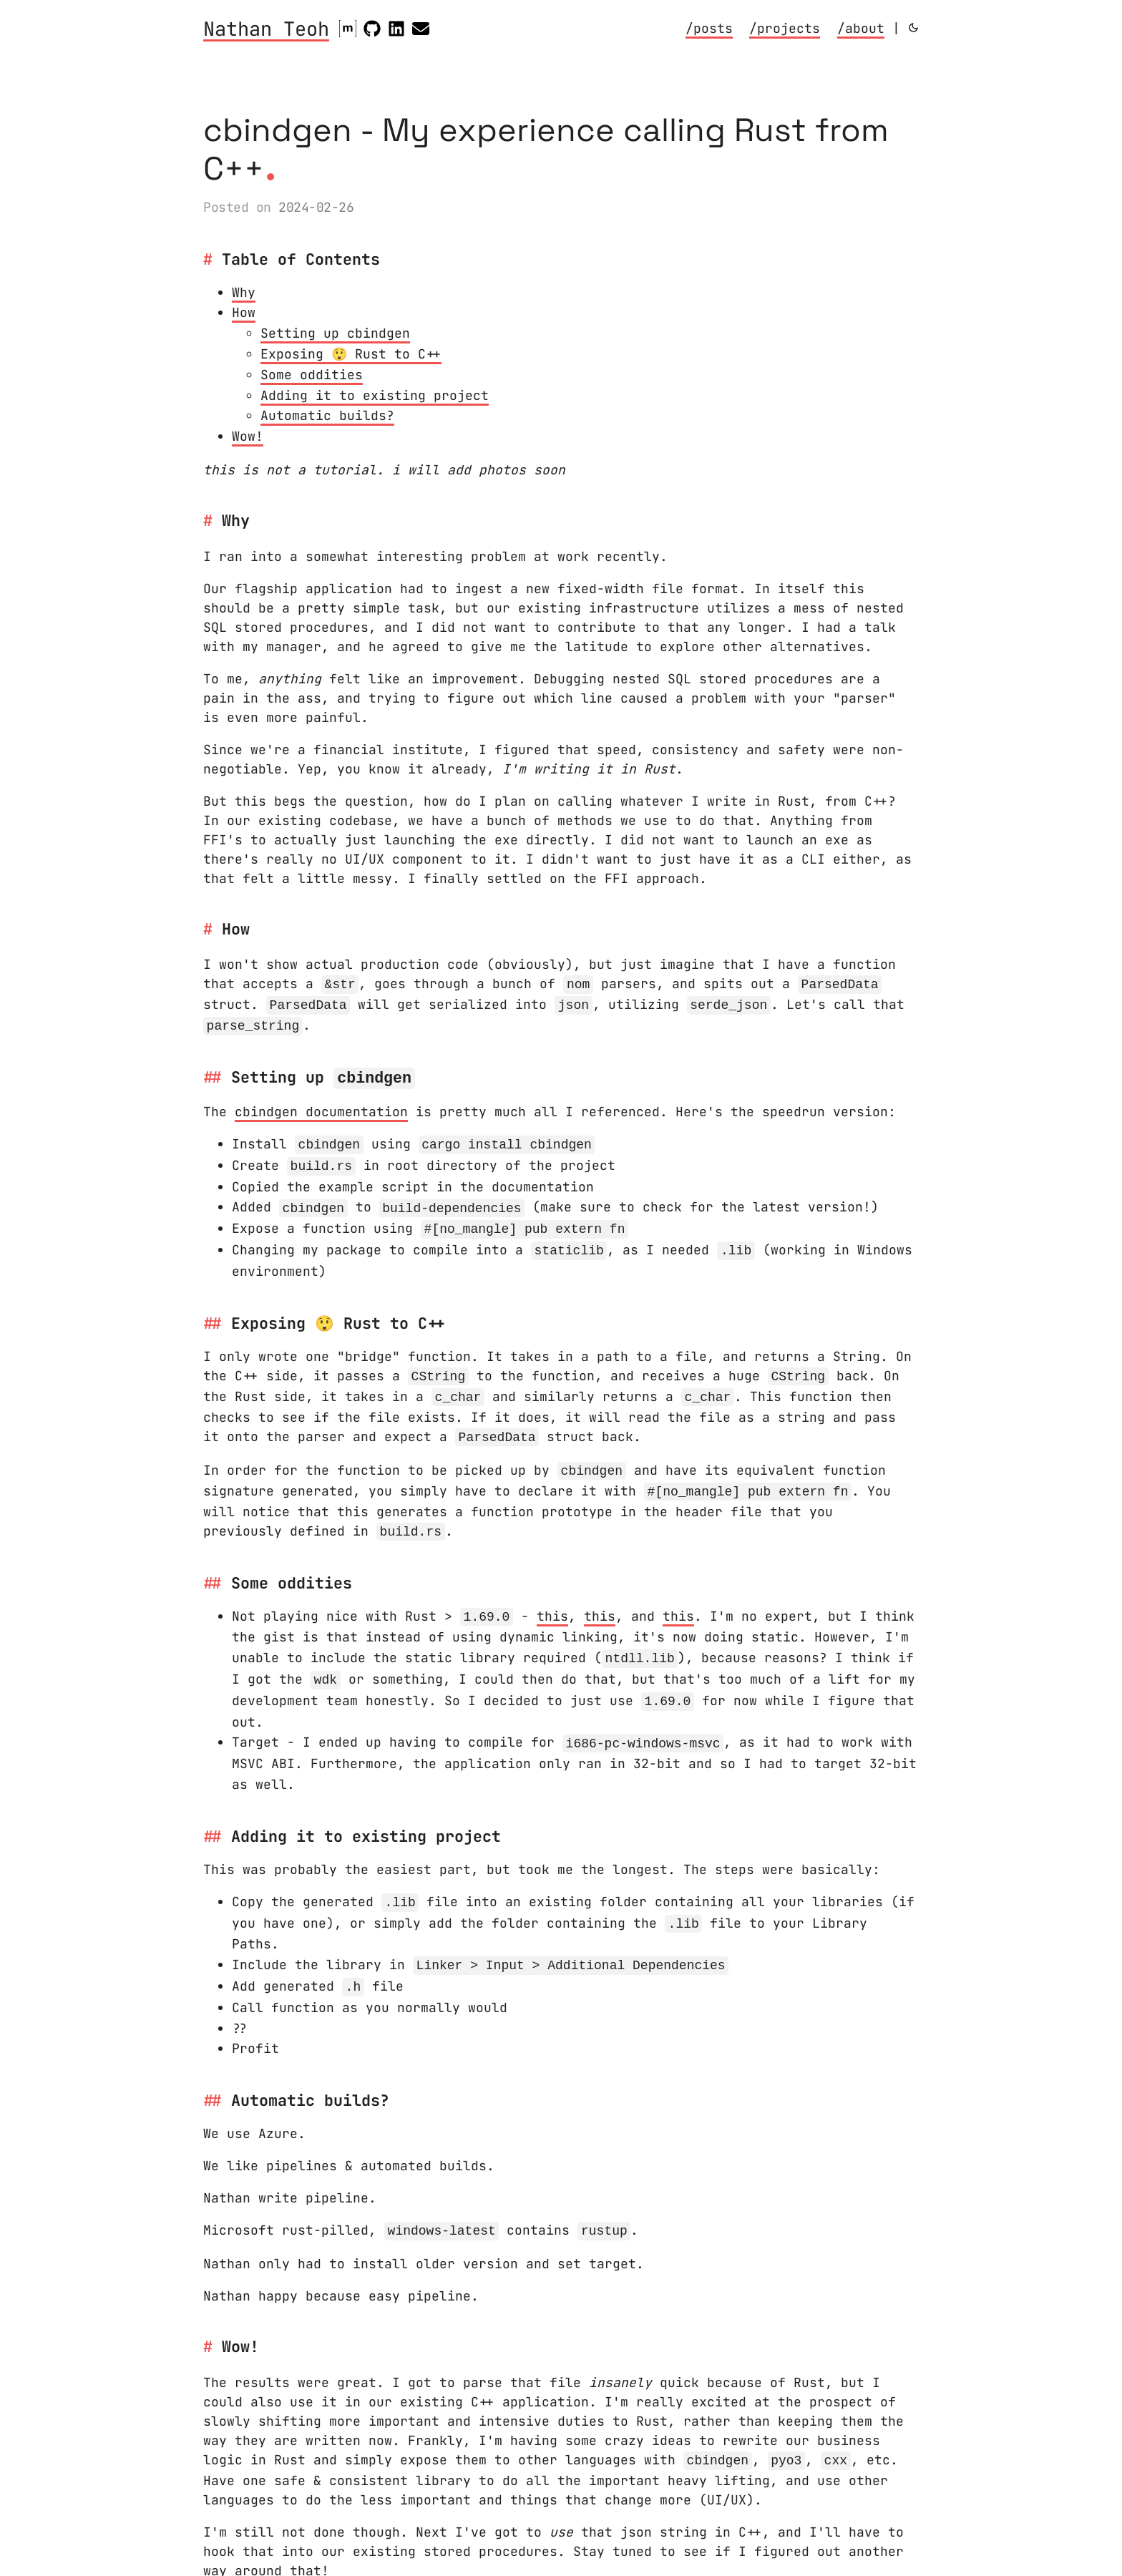  Describe the element at coordinates (266, 30) in the screenshot. I see `Nathan Teoh` at that location.